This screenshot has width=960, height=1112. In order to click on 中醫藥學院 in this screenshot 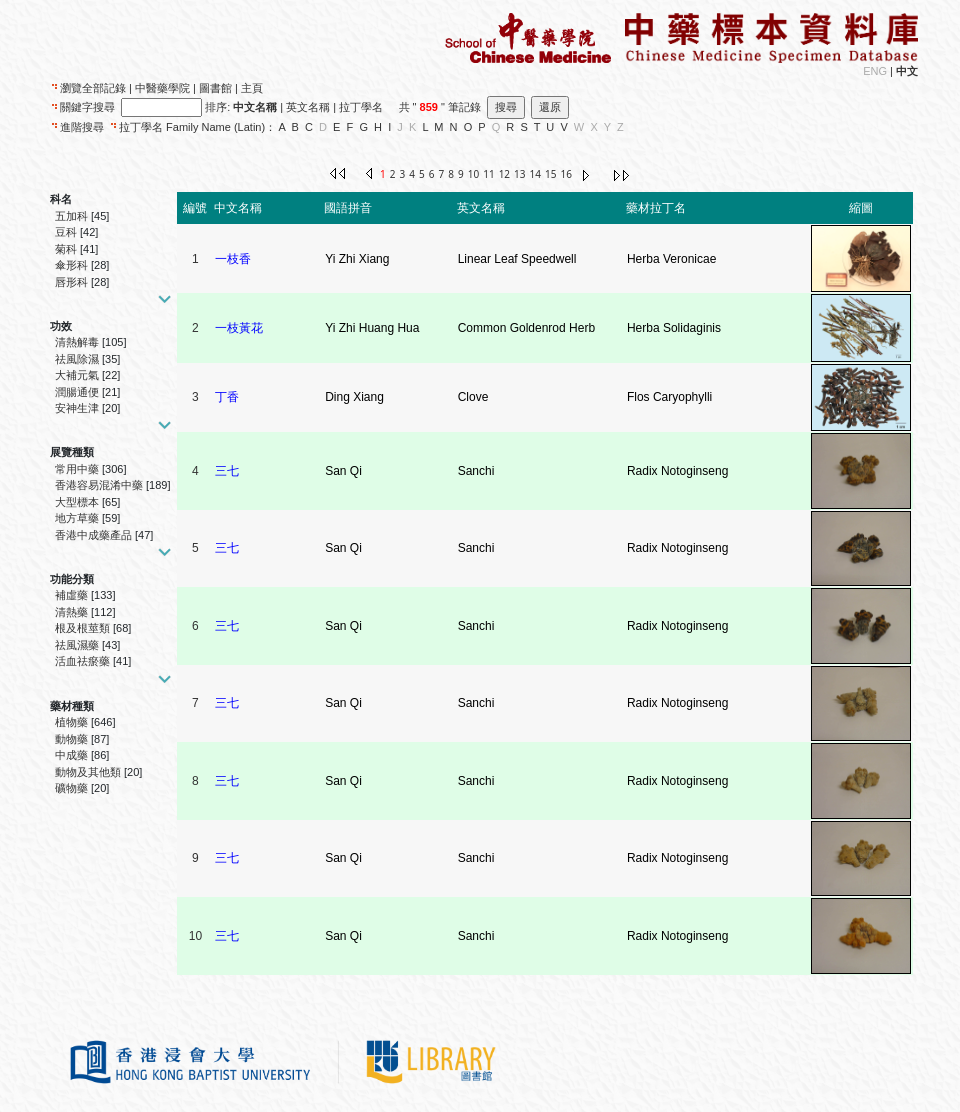, I will do `click(162, 88)`.